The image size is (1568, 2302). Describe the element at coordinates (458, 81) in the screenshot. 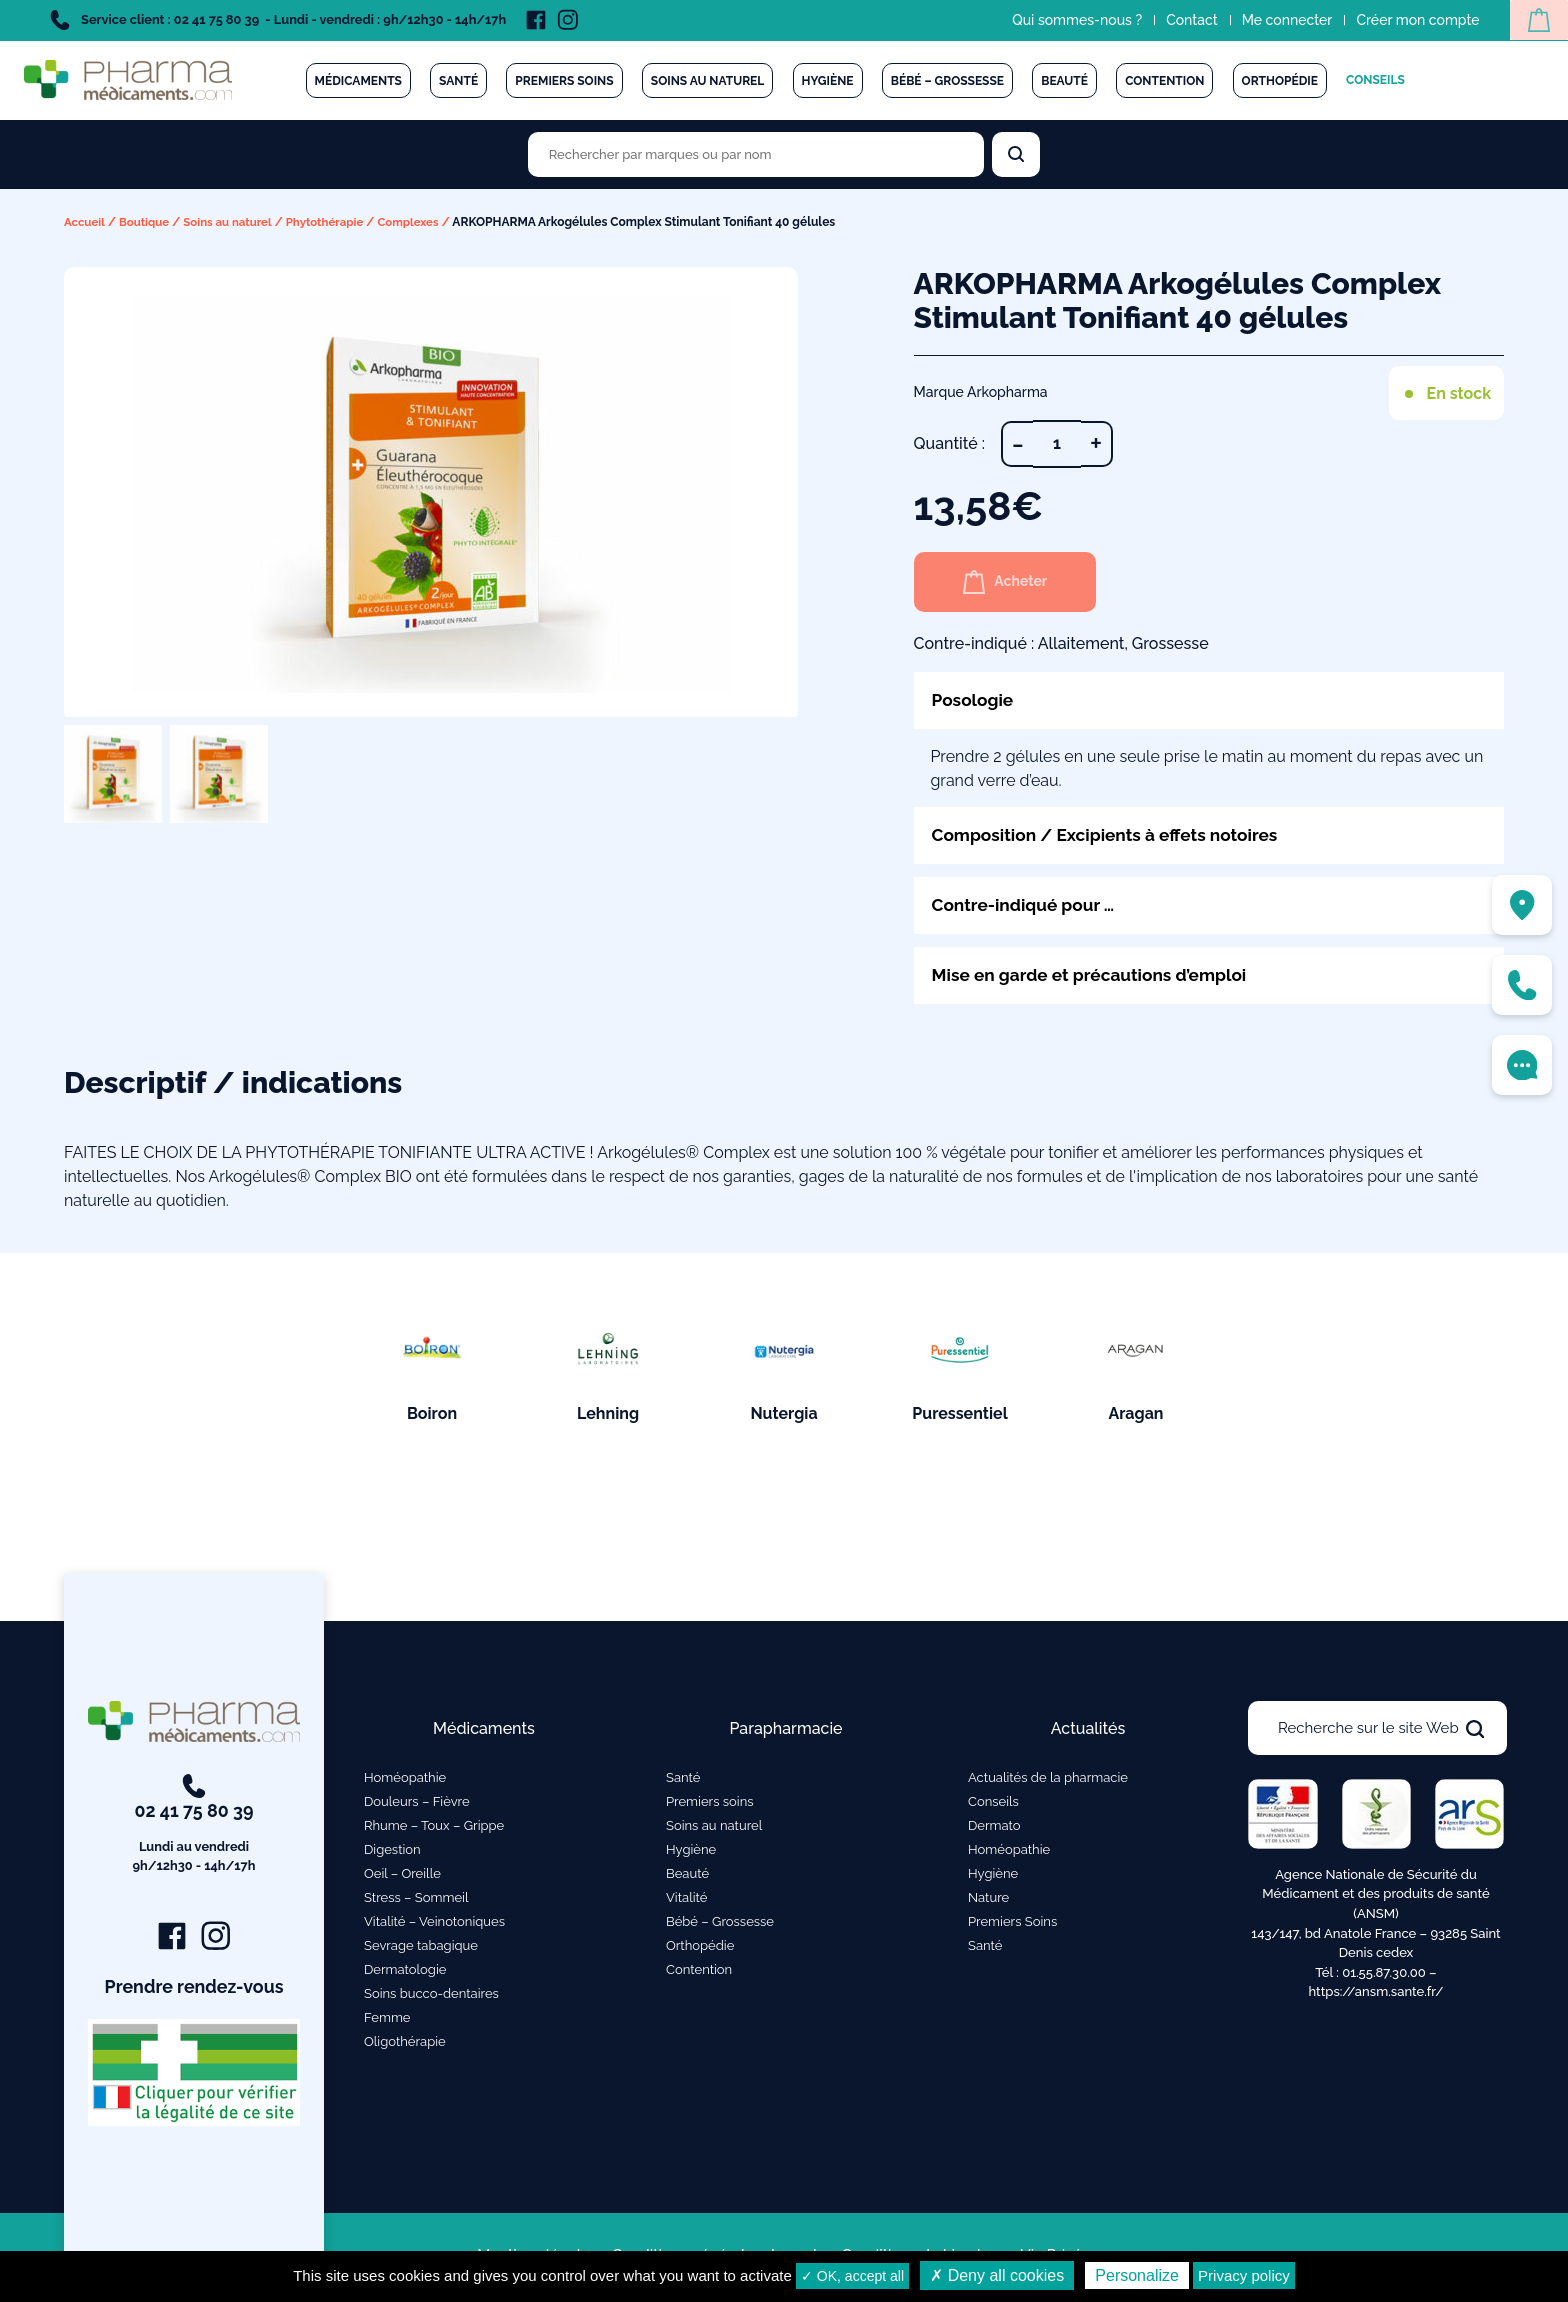

I see `Santé` at that location.